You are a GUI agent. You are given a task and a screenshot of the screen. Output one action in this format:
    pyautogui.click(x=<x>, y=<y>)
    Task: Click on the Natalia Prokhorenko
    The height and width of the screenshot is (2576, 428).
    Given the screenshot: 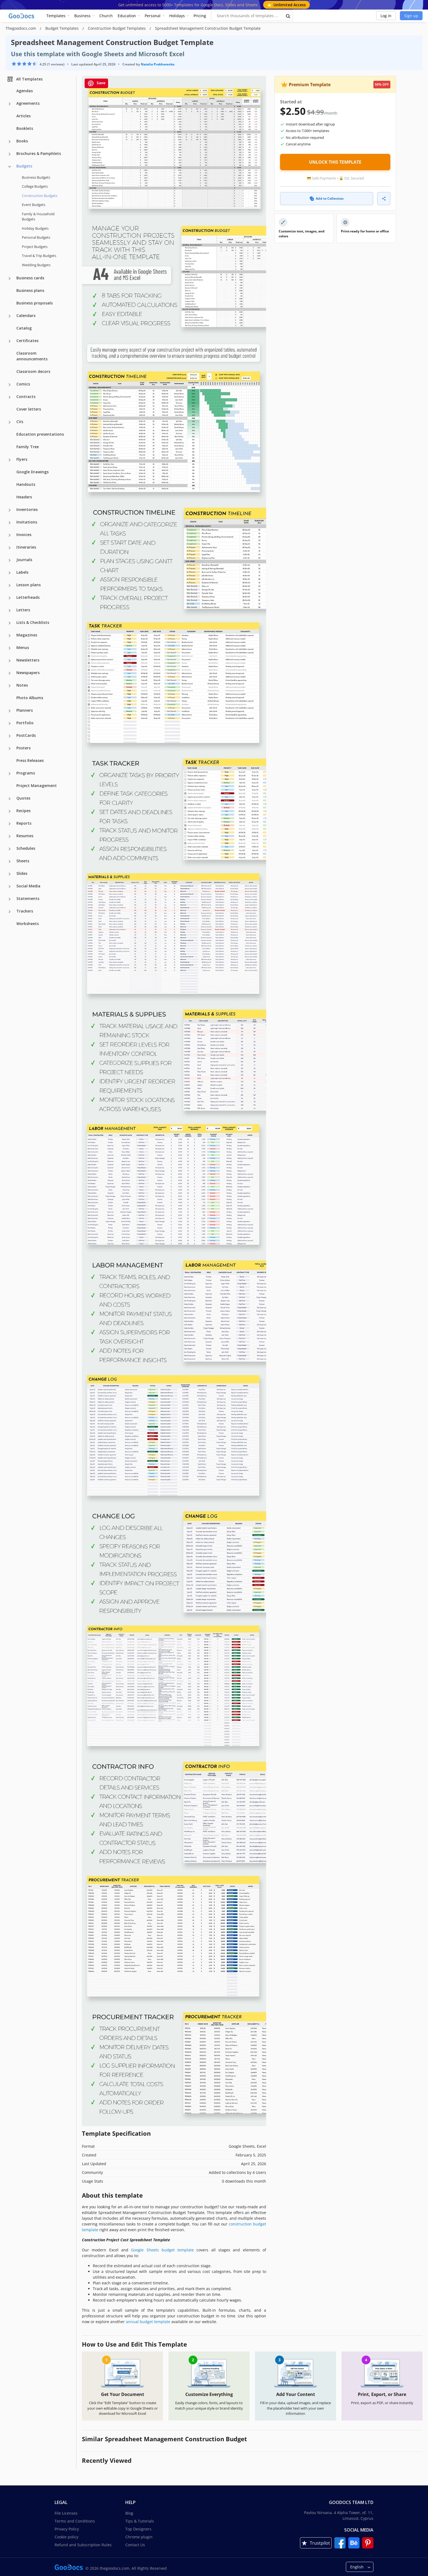 What is the action you would take?
    pyautogui.click(x=157, y=64)
    